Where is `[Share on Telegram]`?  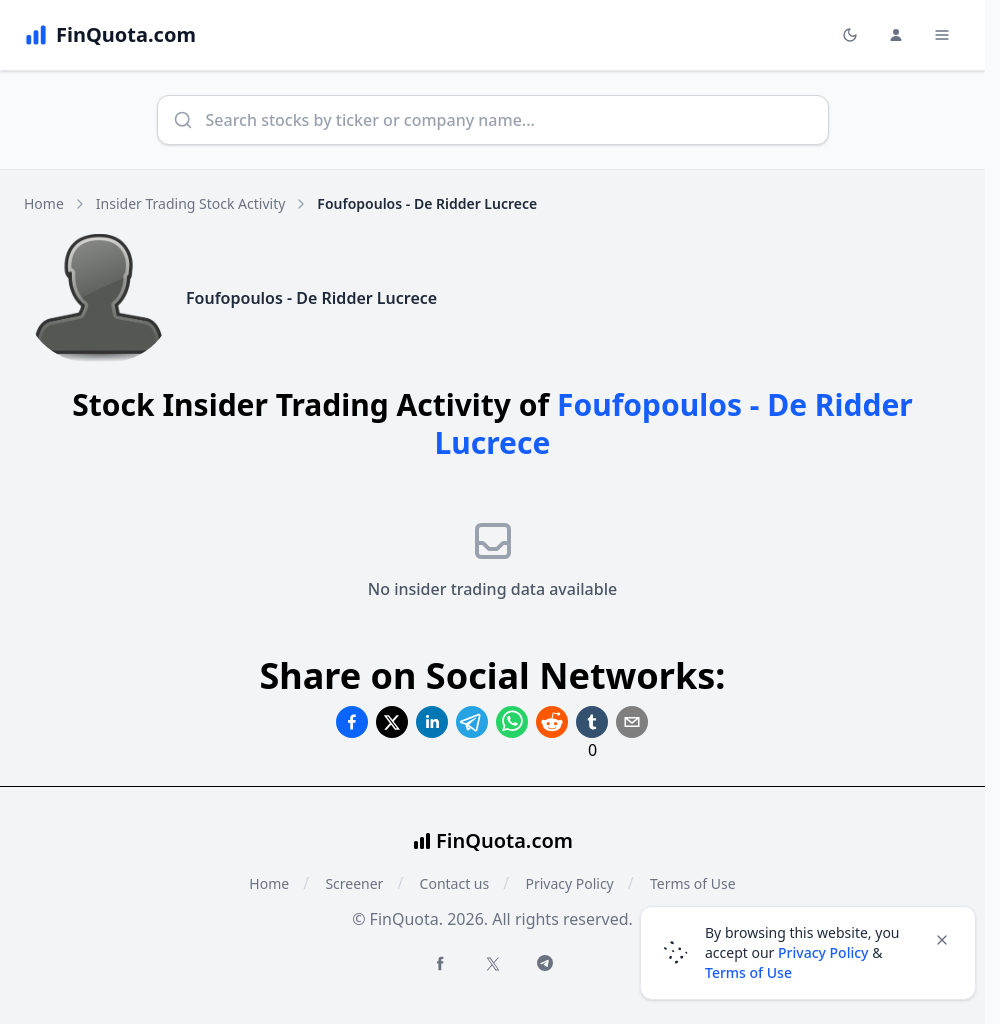 [Share on Telegram] is located at coordinates (472, 722).